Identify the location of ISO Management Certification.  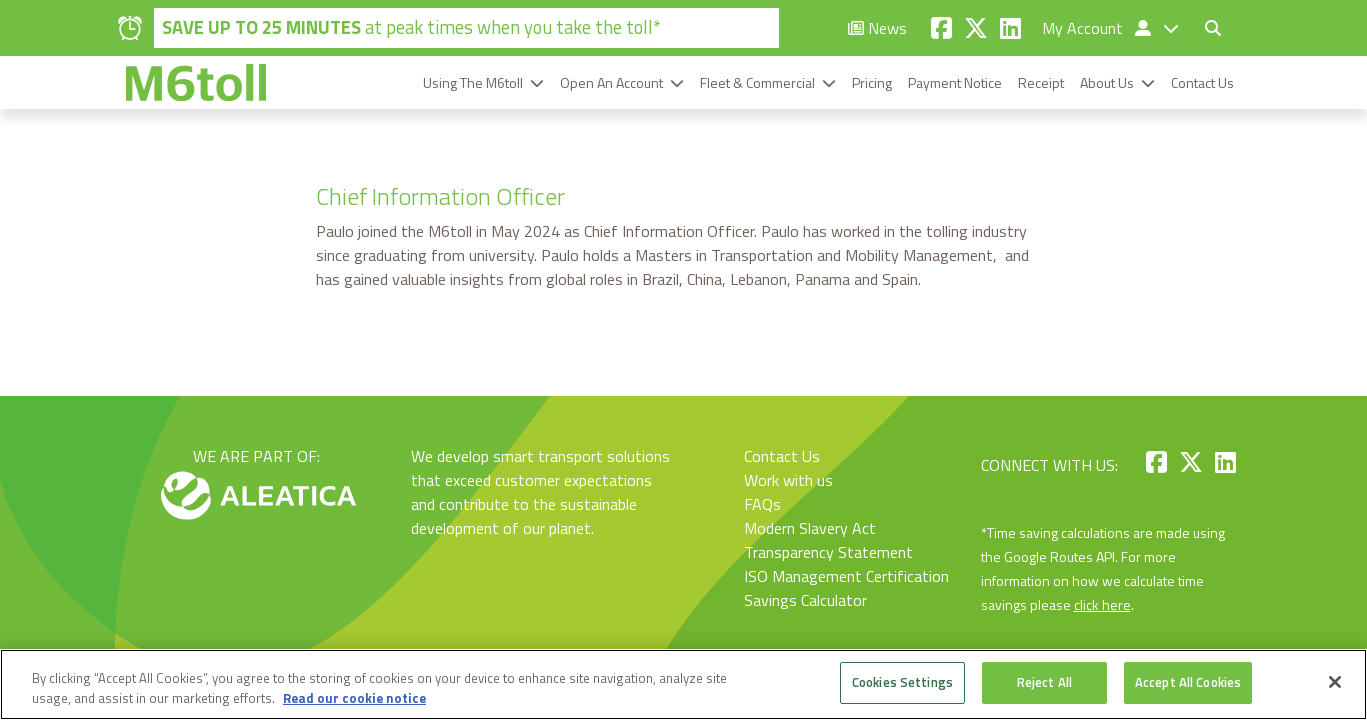
(846, 576).